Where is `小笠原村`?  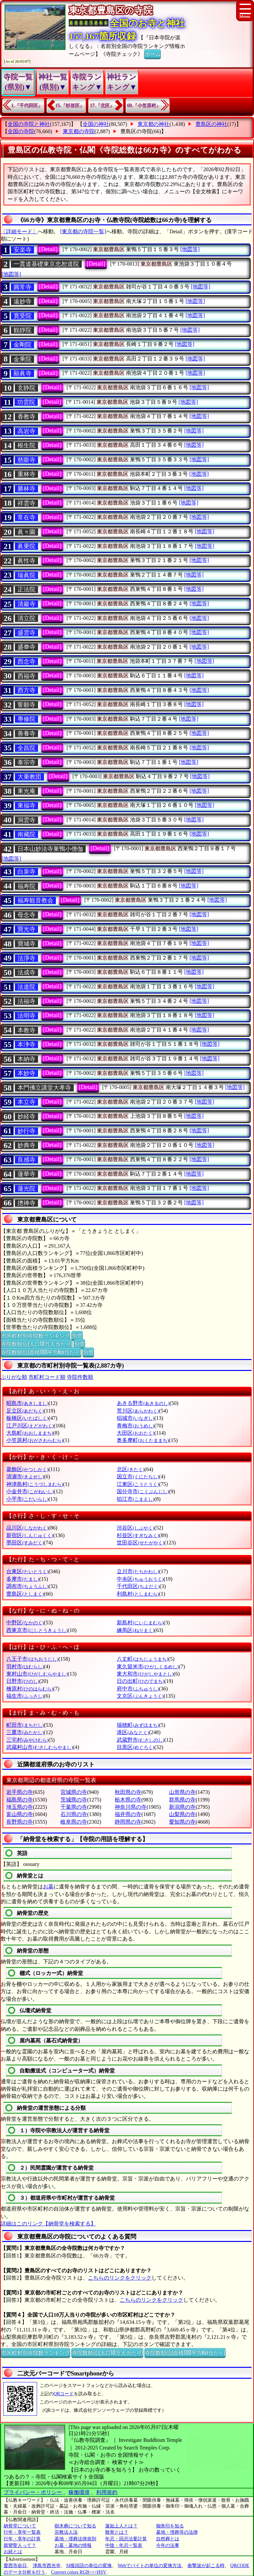 小笠原村 is located at coordinates (34, 1440).